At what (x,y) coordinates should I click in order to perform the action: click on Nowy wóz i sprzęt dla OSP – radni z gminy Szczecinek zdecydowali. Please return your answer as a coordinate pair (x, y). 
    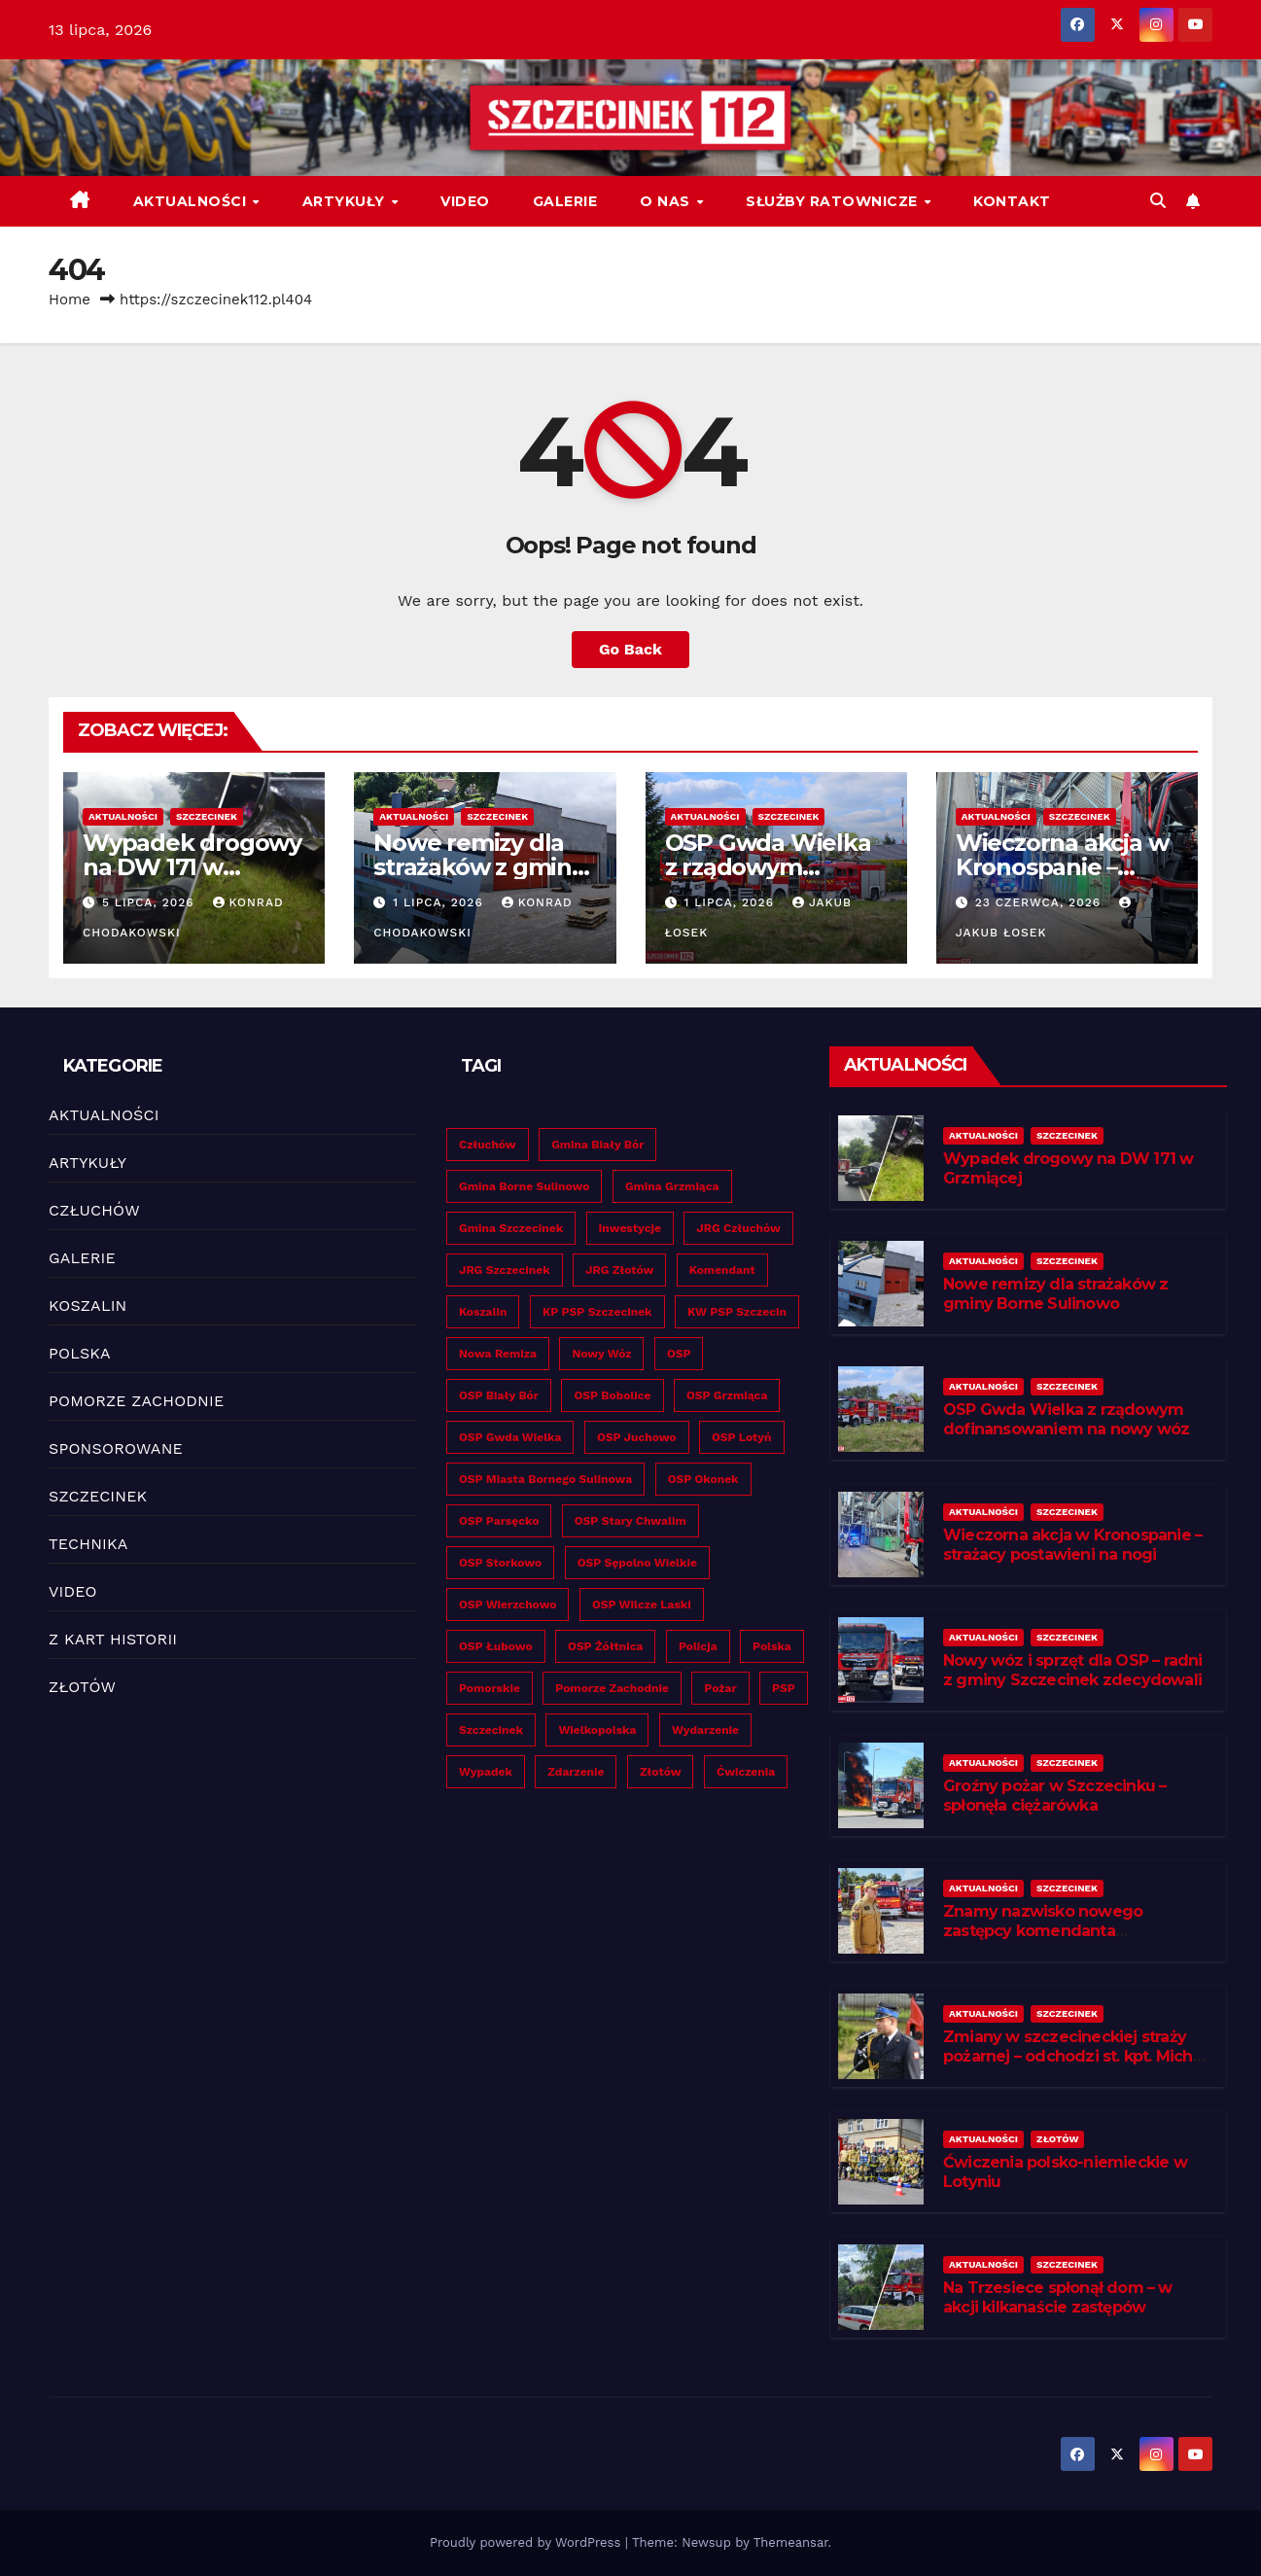
    Looking at the image, I should click on (1073, 1670).